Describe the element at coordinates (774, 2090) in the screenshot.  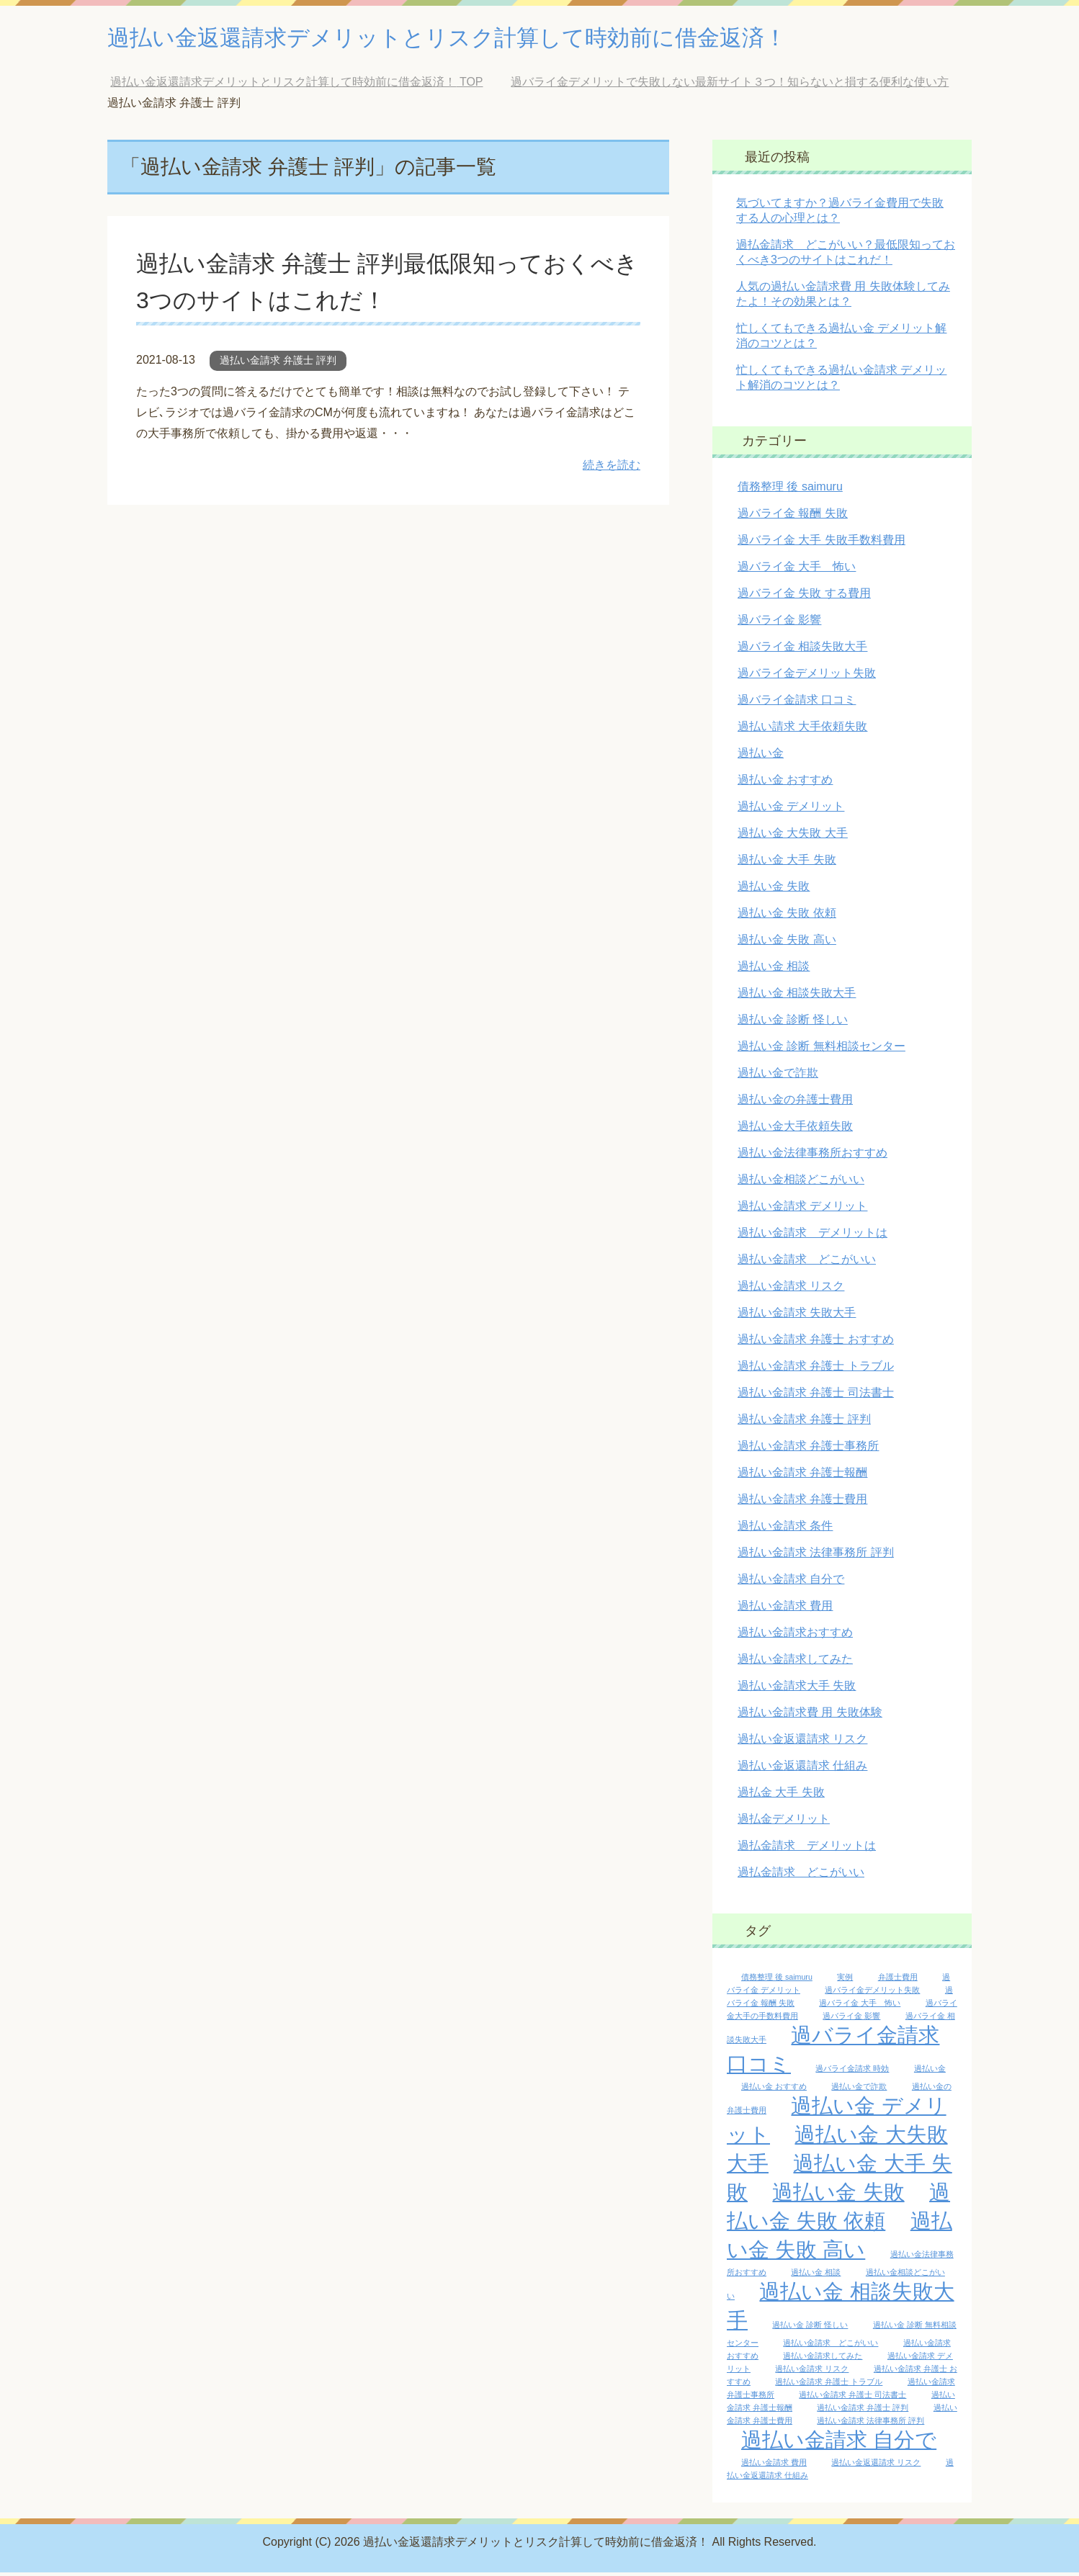
I see `過払い金 おすすめ [過払い金 おすすめ (1個の項目)]` at that location.